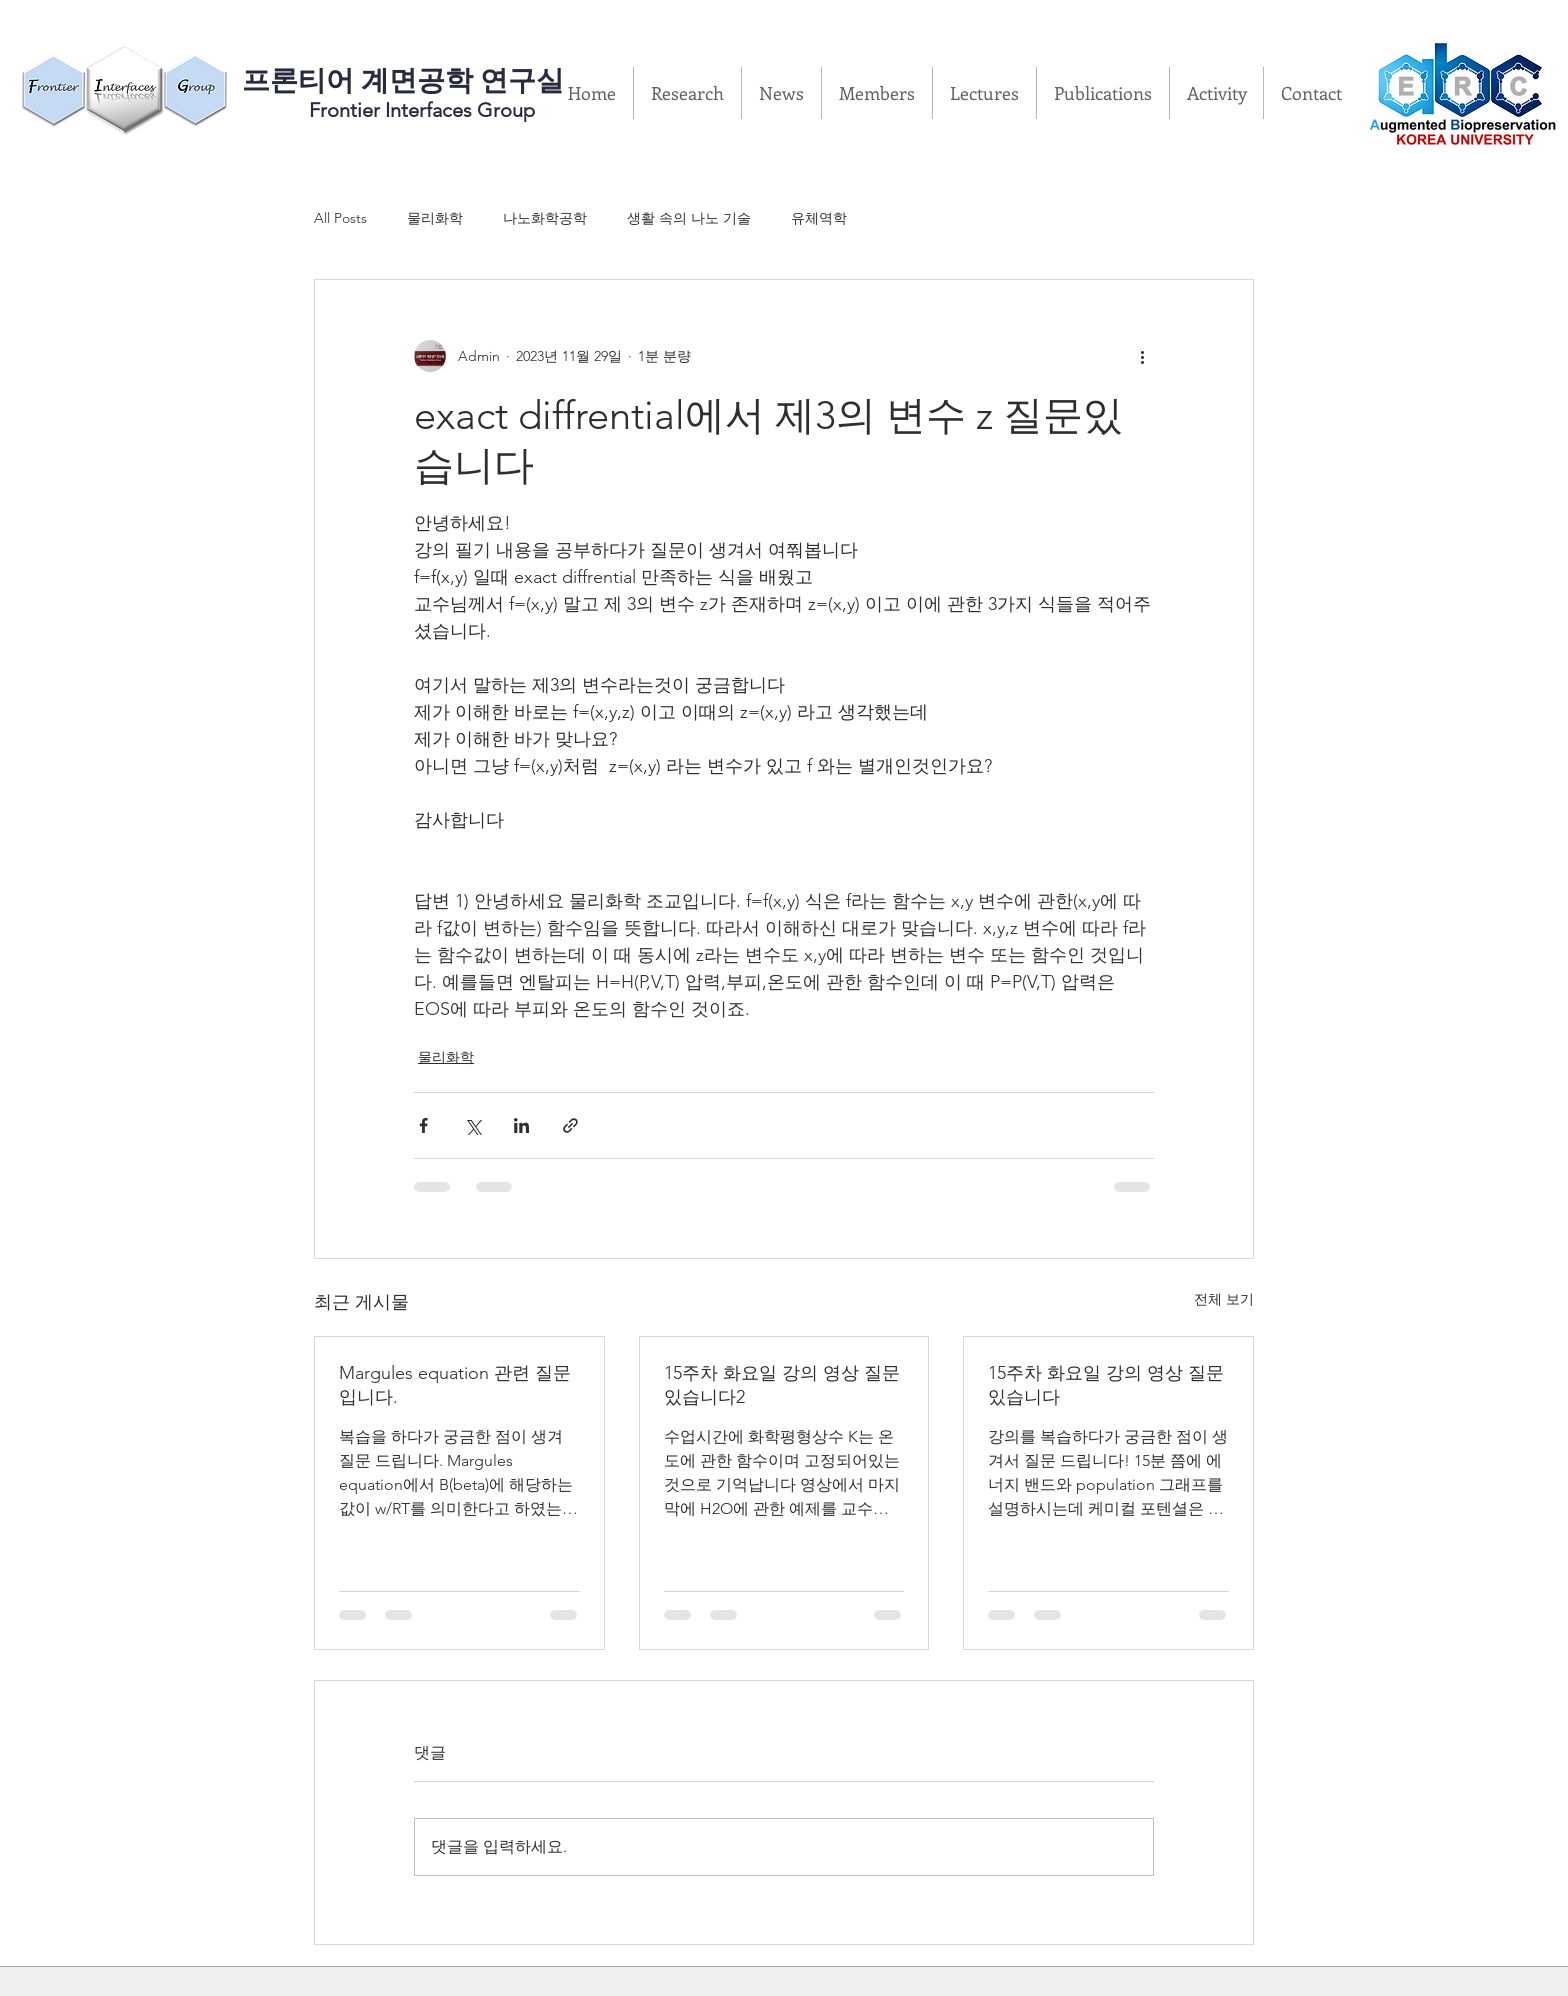 This screenshot has width=1568, height=1996. I want to click on 물리화학, so click(435, 218).